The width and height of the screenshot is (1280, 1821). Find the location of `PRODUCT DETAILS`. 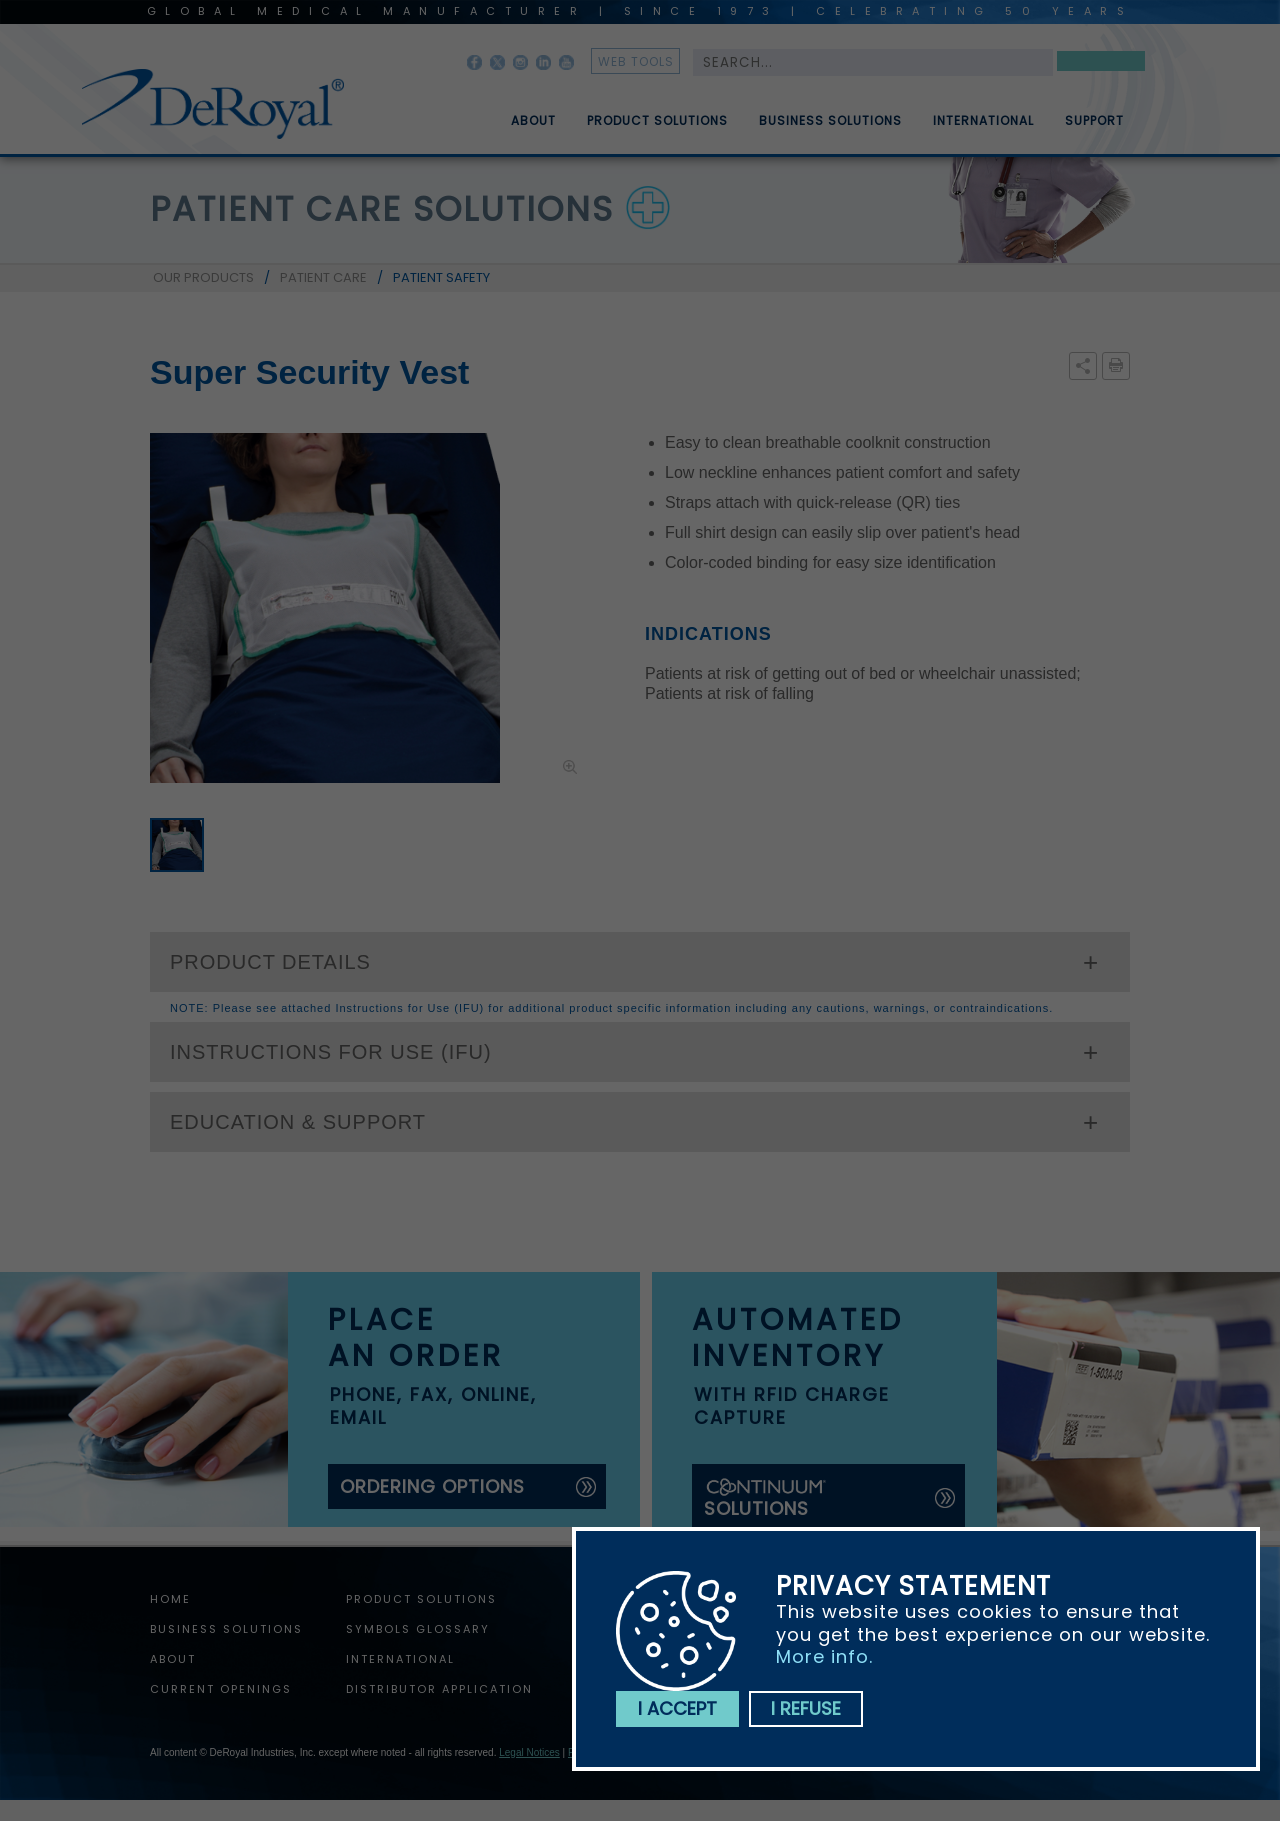

PRODUCT DETAILS is located at coordinates (270, 962).